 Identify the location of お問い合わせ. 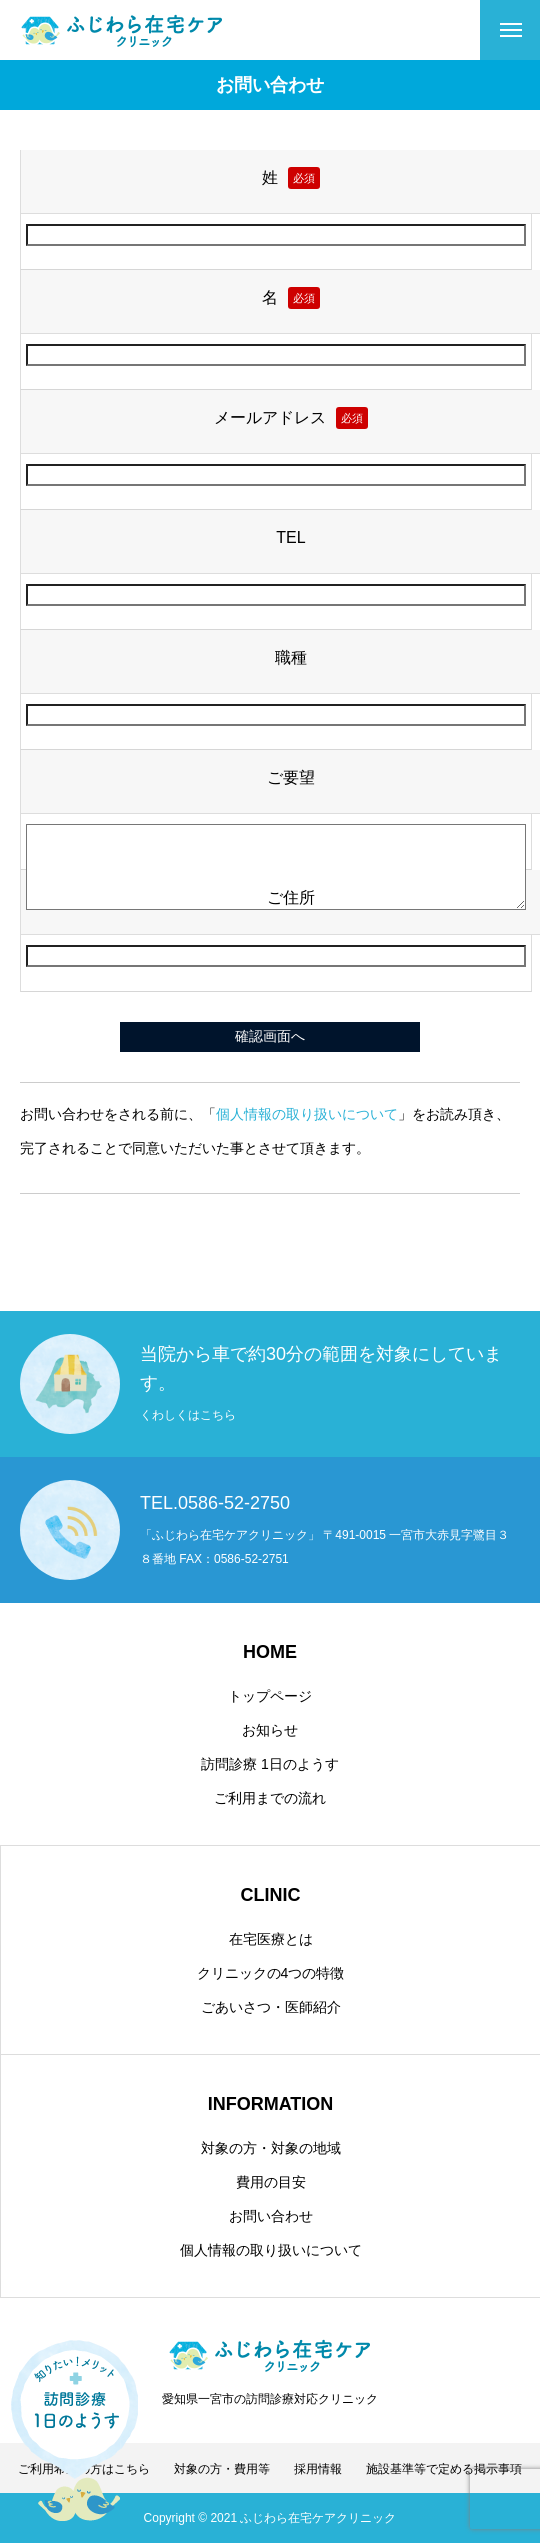
(271, 2216).